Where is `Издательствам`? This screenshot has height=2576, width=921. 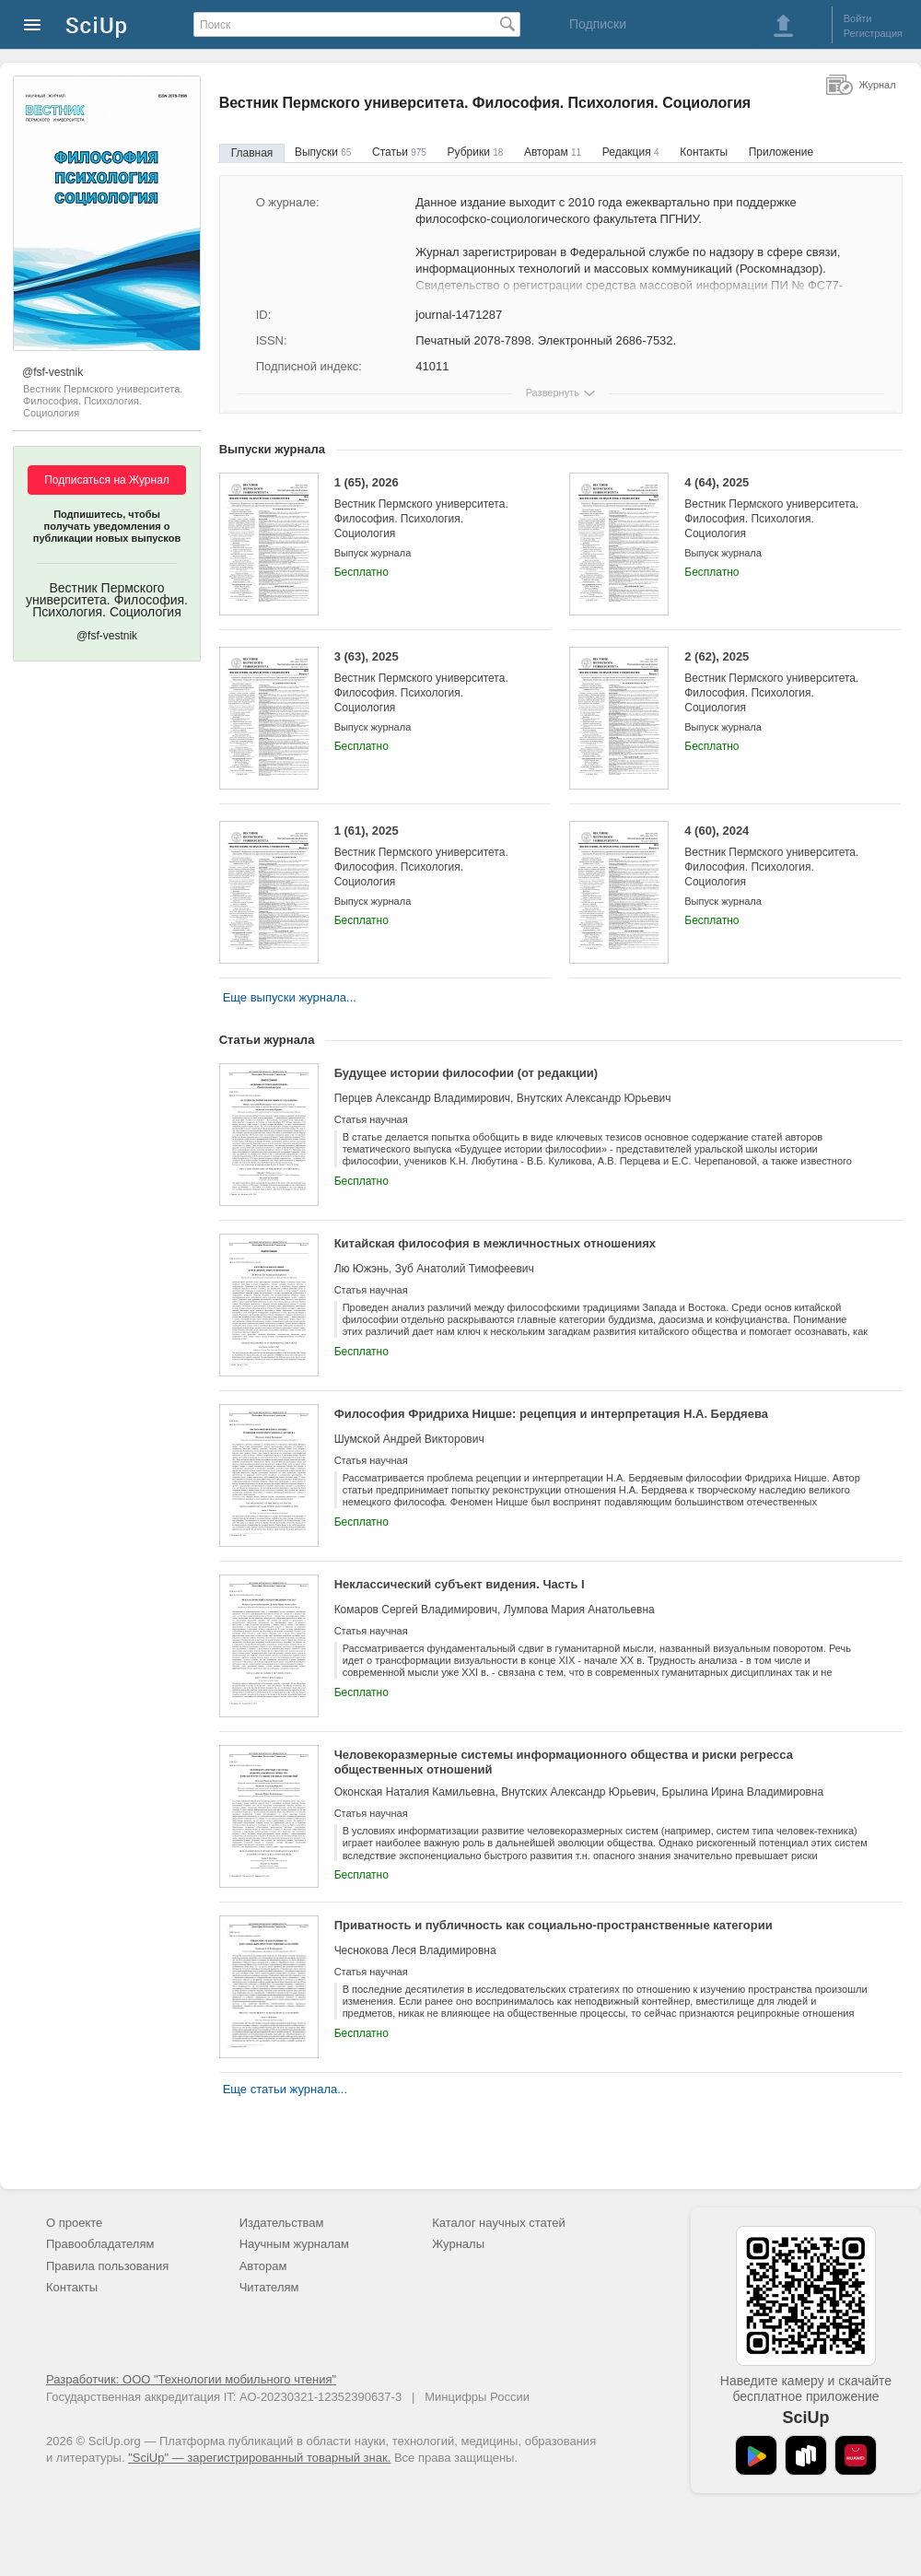
Издательствам is located at coordinates (281, 2223).